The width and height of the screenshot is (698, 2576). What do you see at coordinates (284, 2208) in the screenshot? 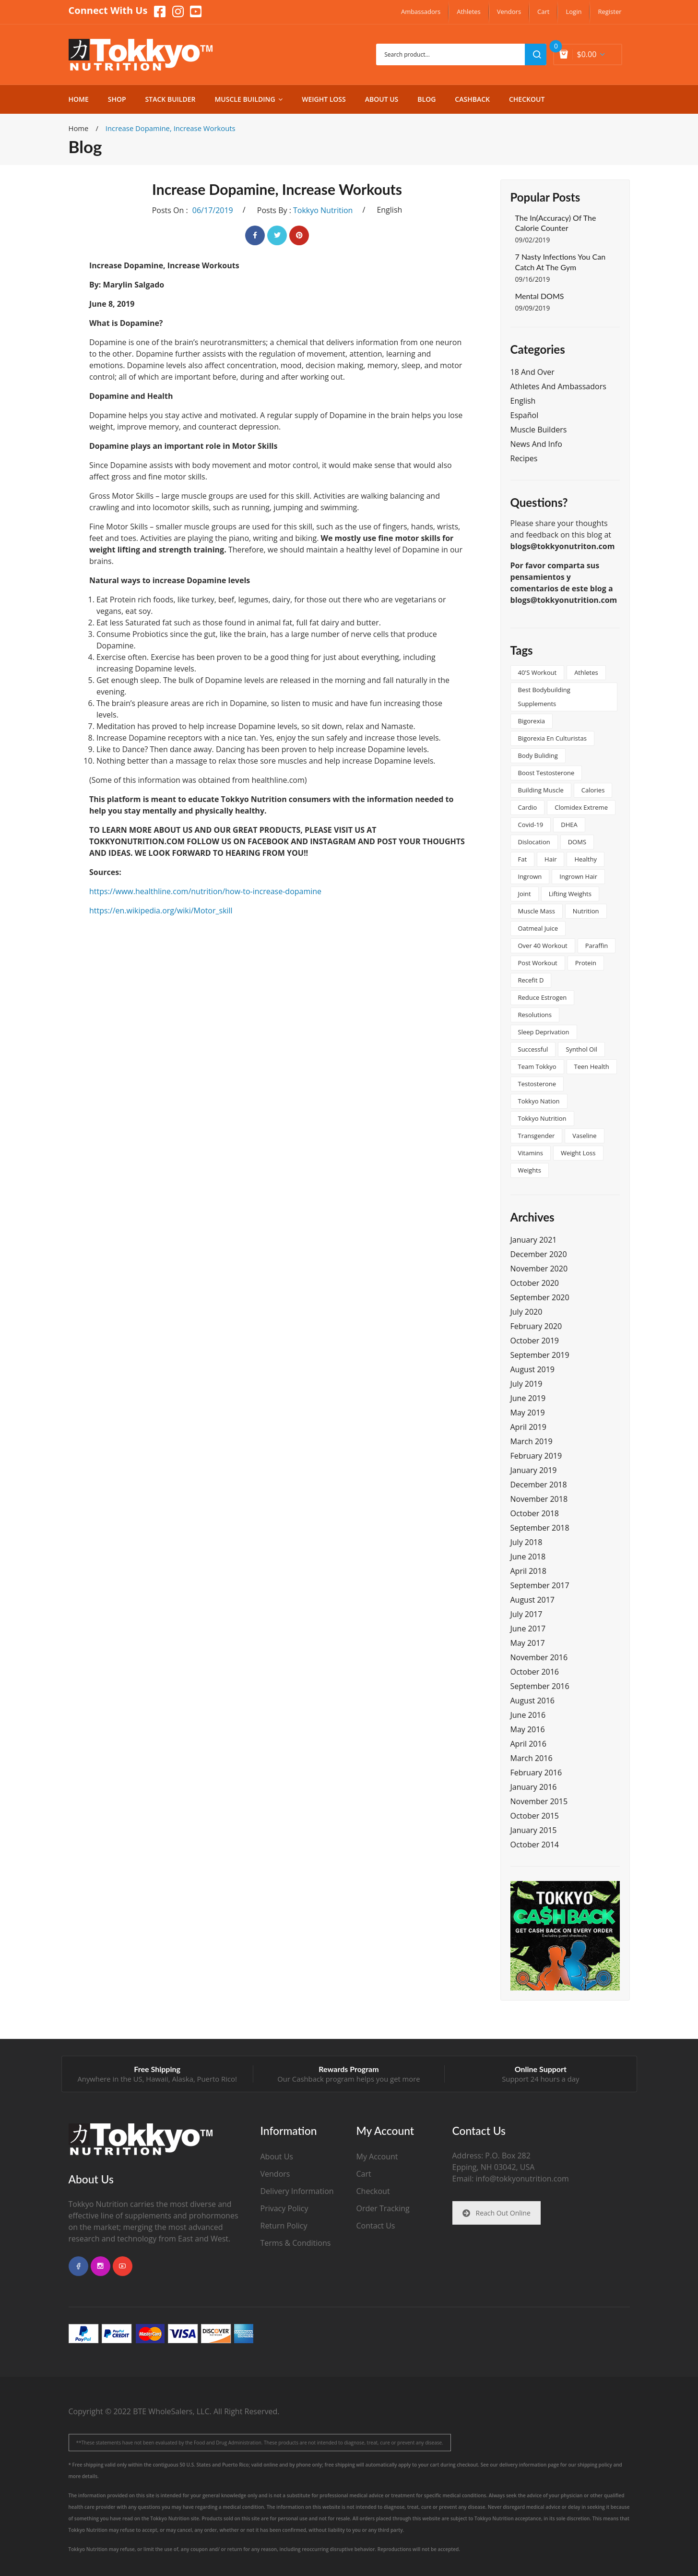
I see `Privacy Policy` at bounding box center [284, 2208].